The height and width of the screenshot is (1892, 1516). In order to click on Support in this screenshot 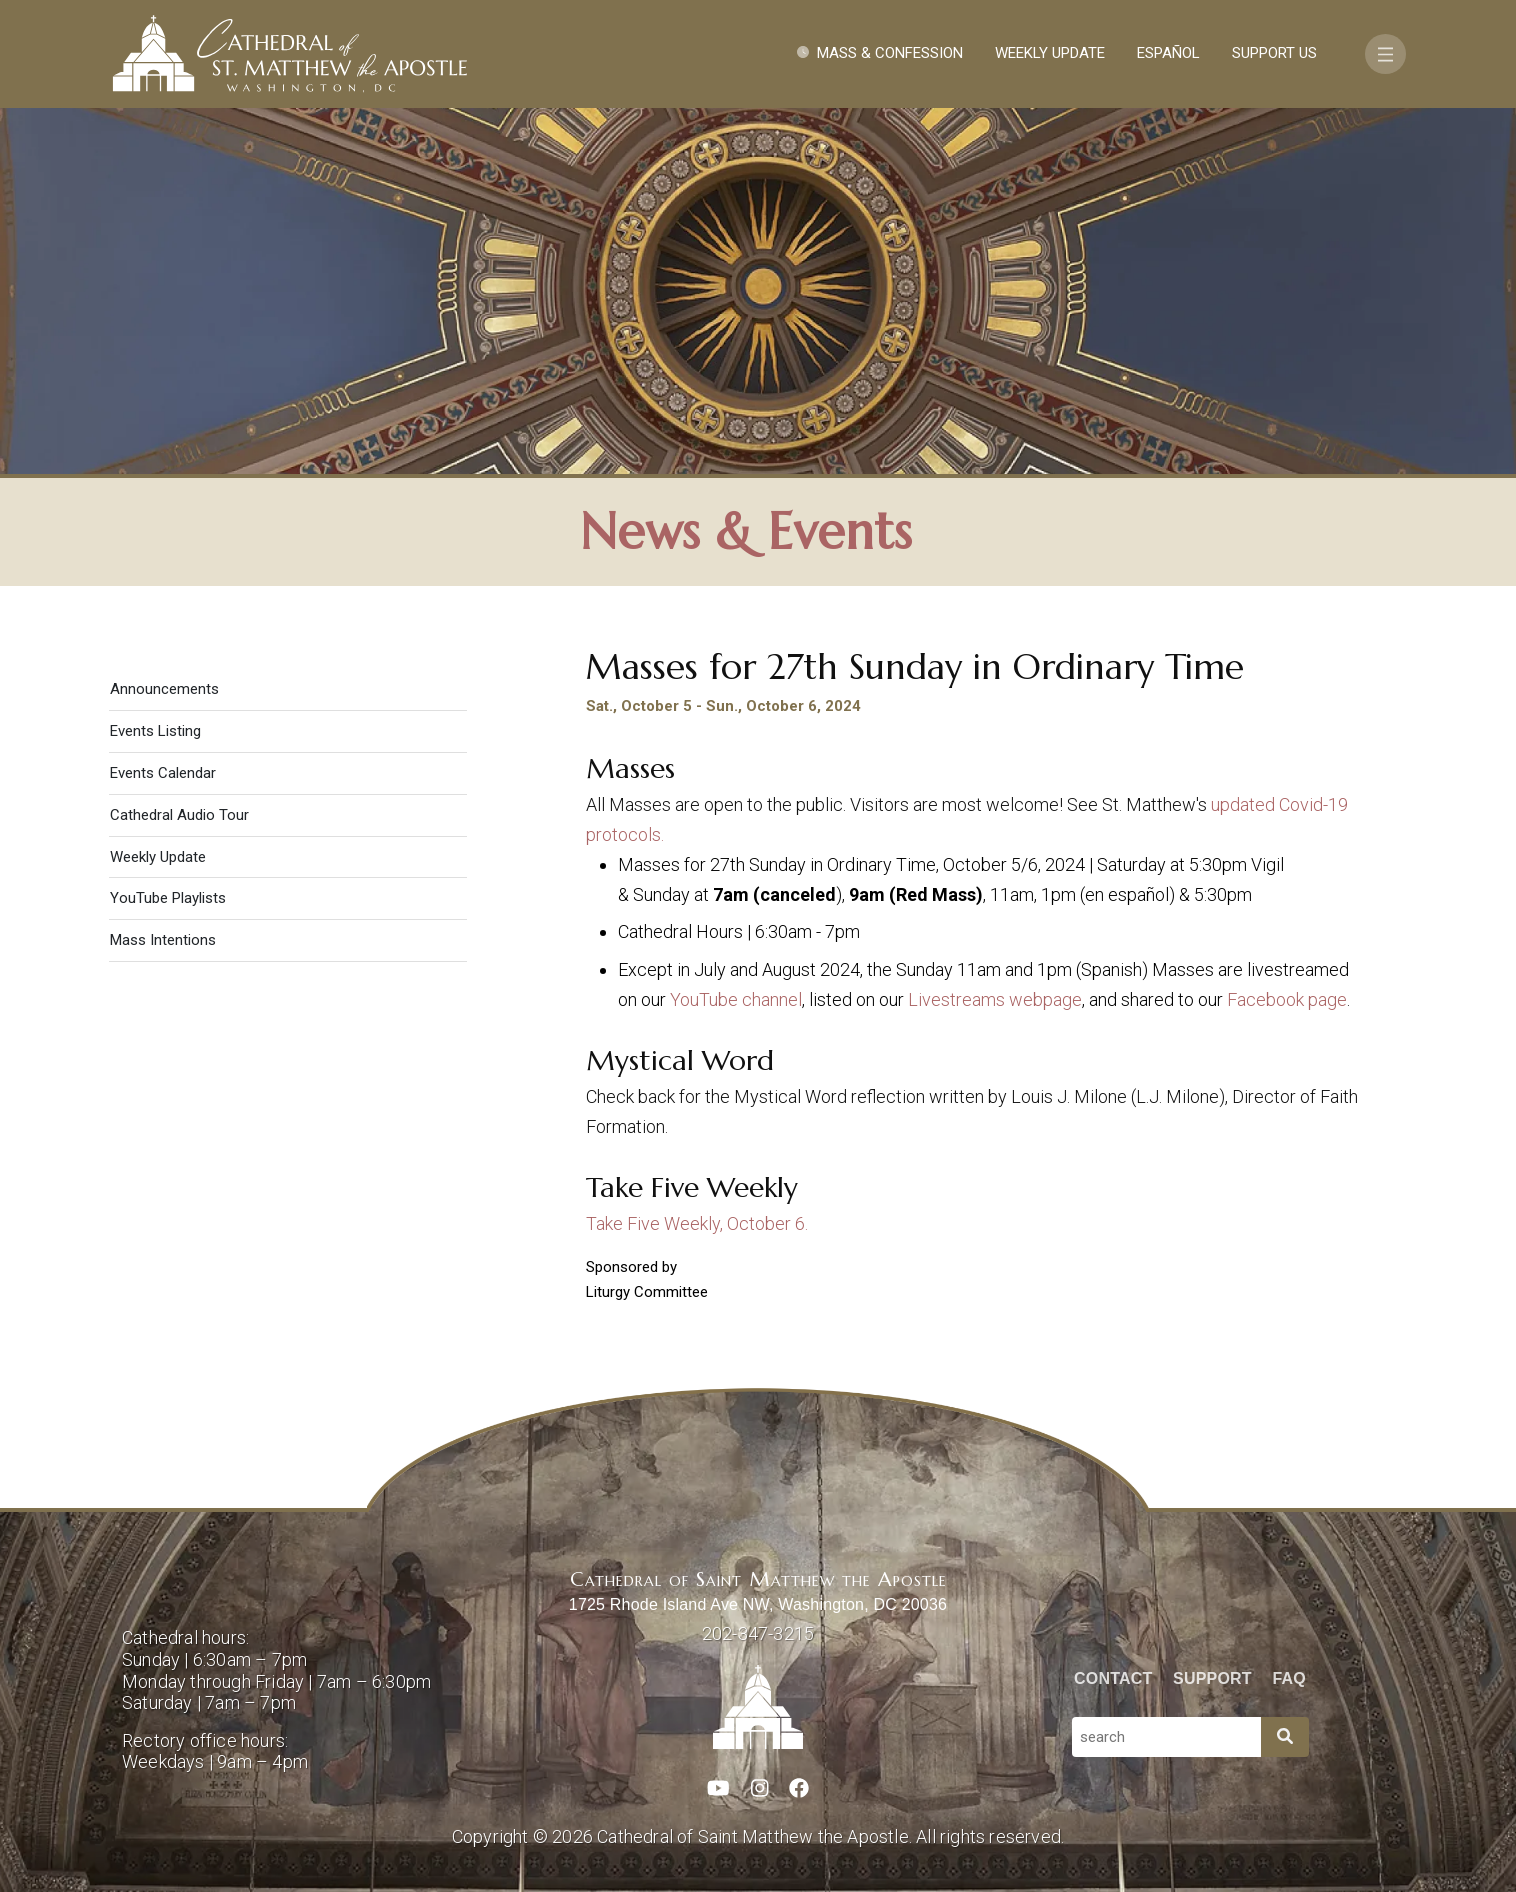, I will do `click(1212, 1678)`.